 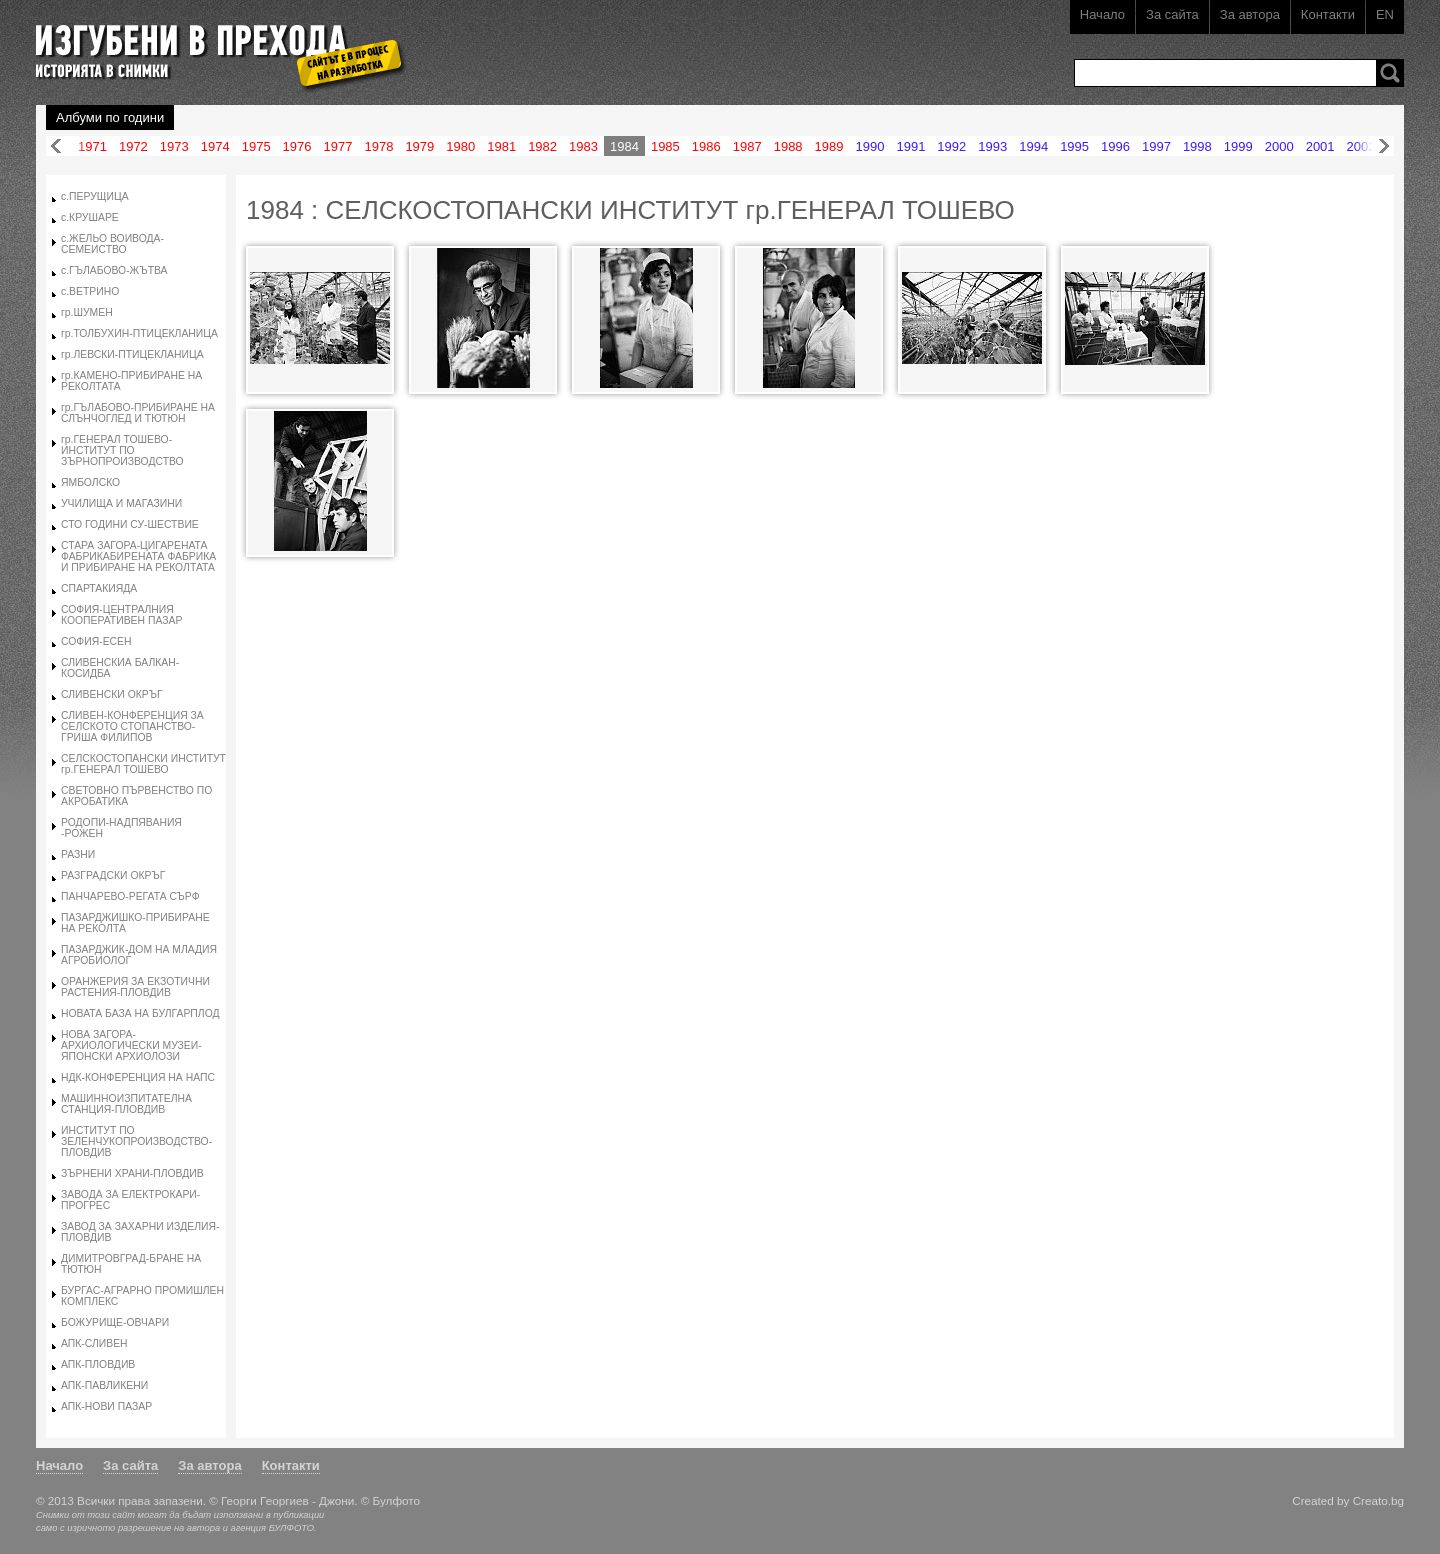 What do you see at coordinates (56, 146) in the screenshot?
I see `Назад` at bounding box center [56, 146].